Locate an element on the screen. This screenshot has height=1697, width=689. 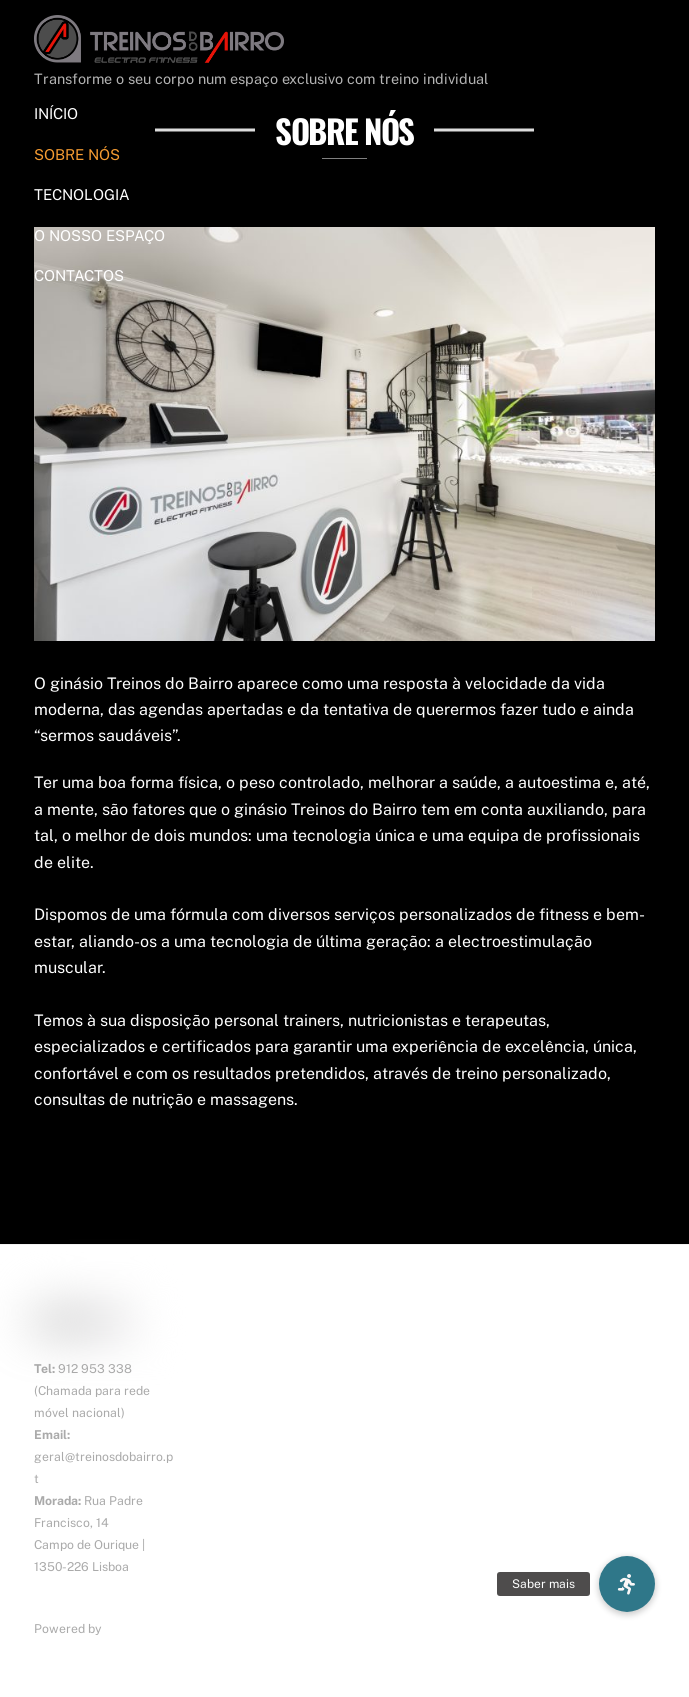
INÍCIO is located at coordinates (56, 113).